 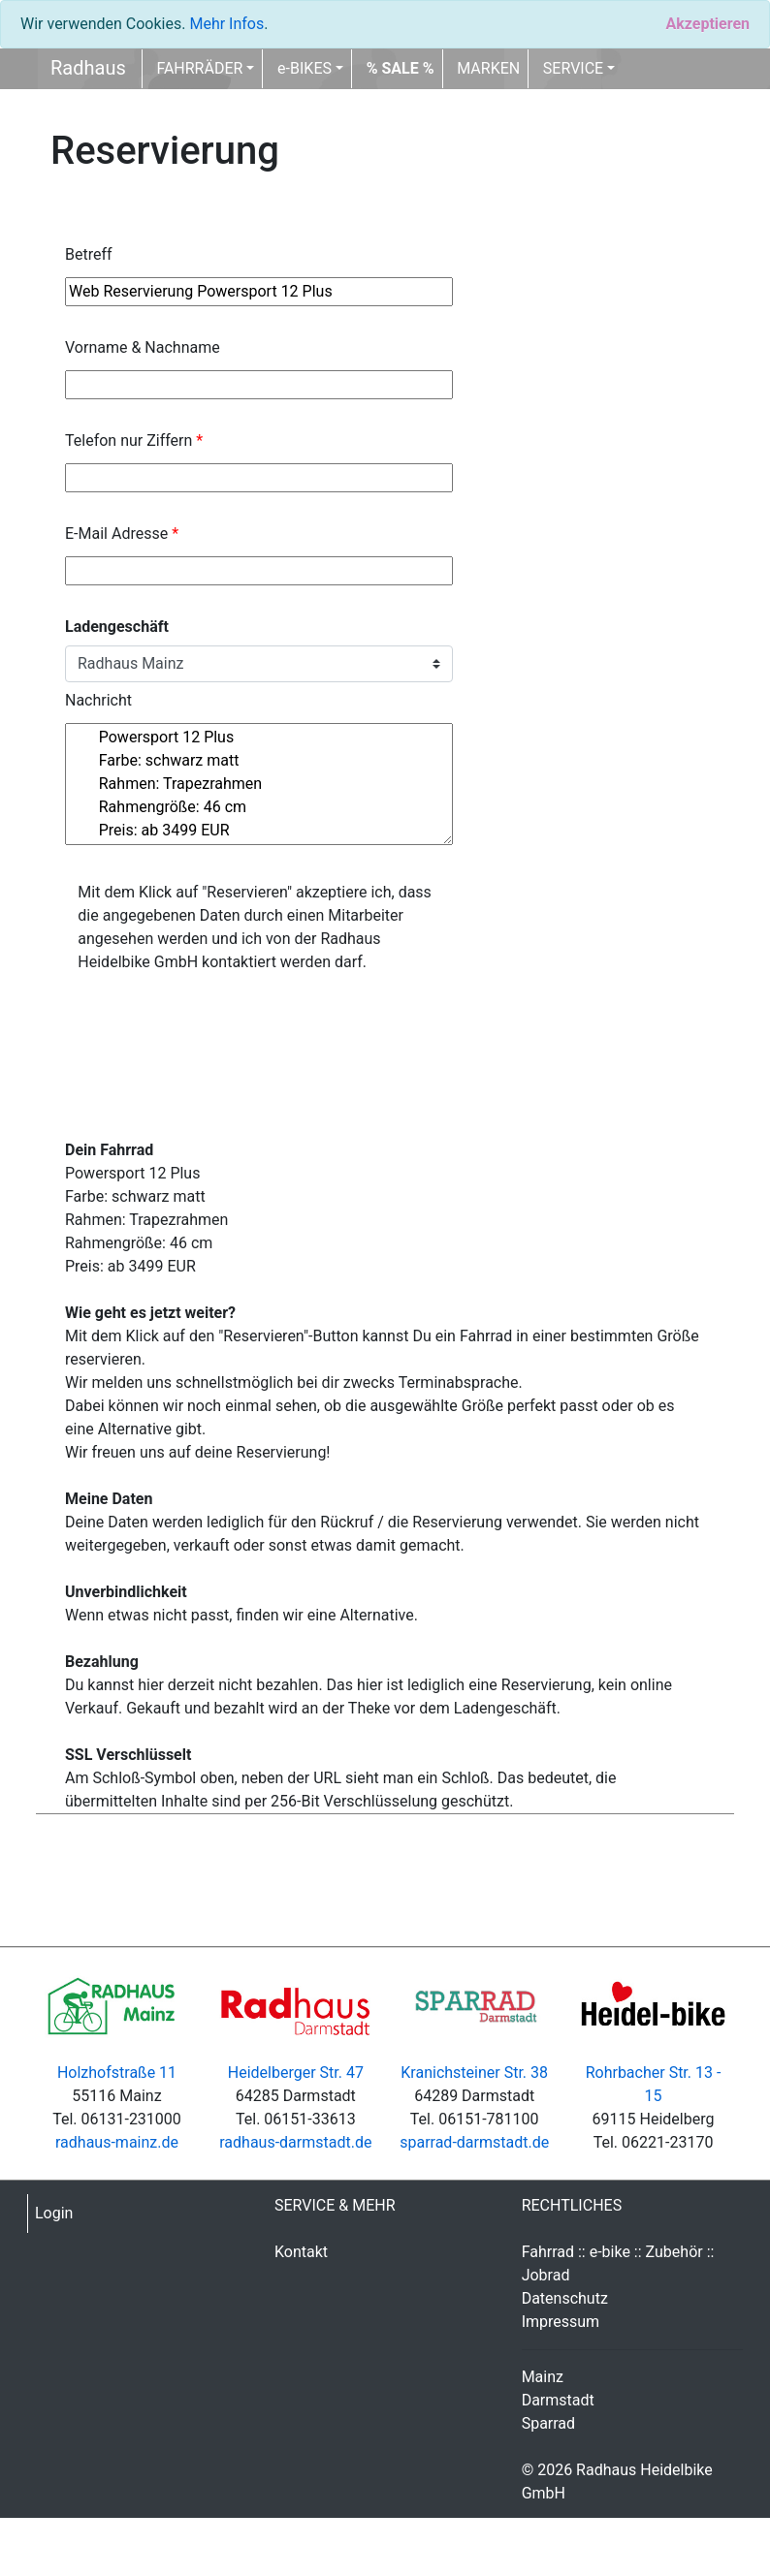 What do you see at coordinates (88, 67) in the screenshot?
I see `Radhaus` at bounding box center [88, 67].